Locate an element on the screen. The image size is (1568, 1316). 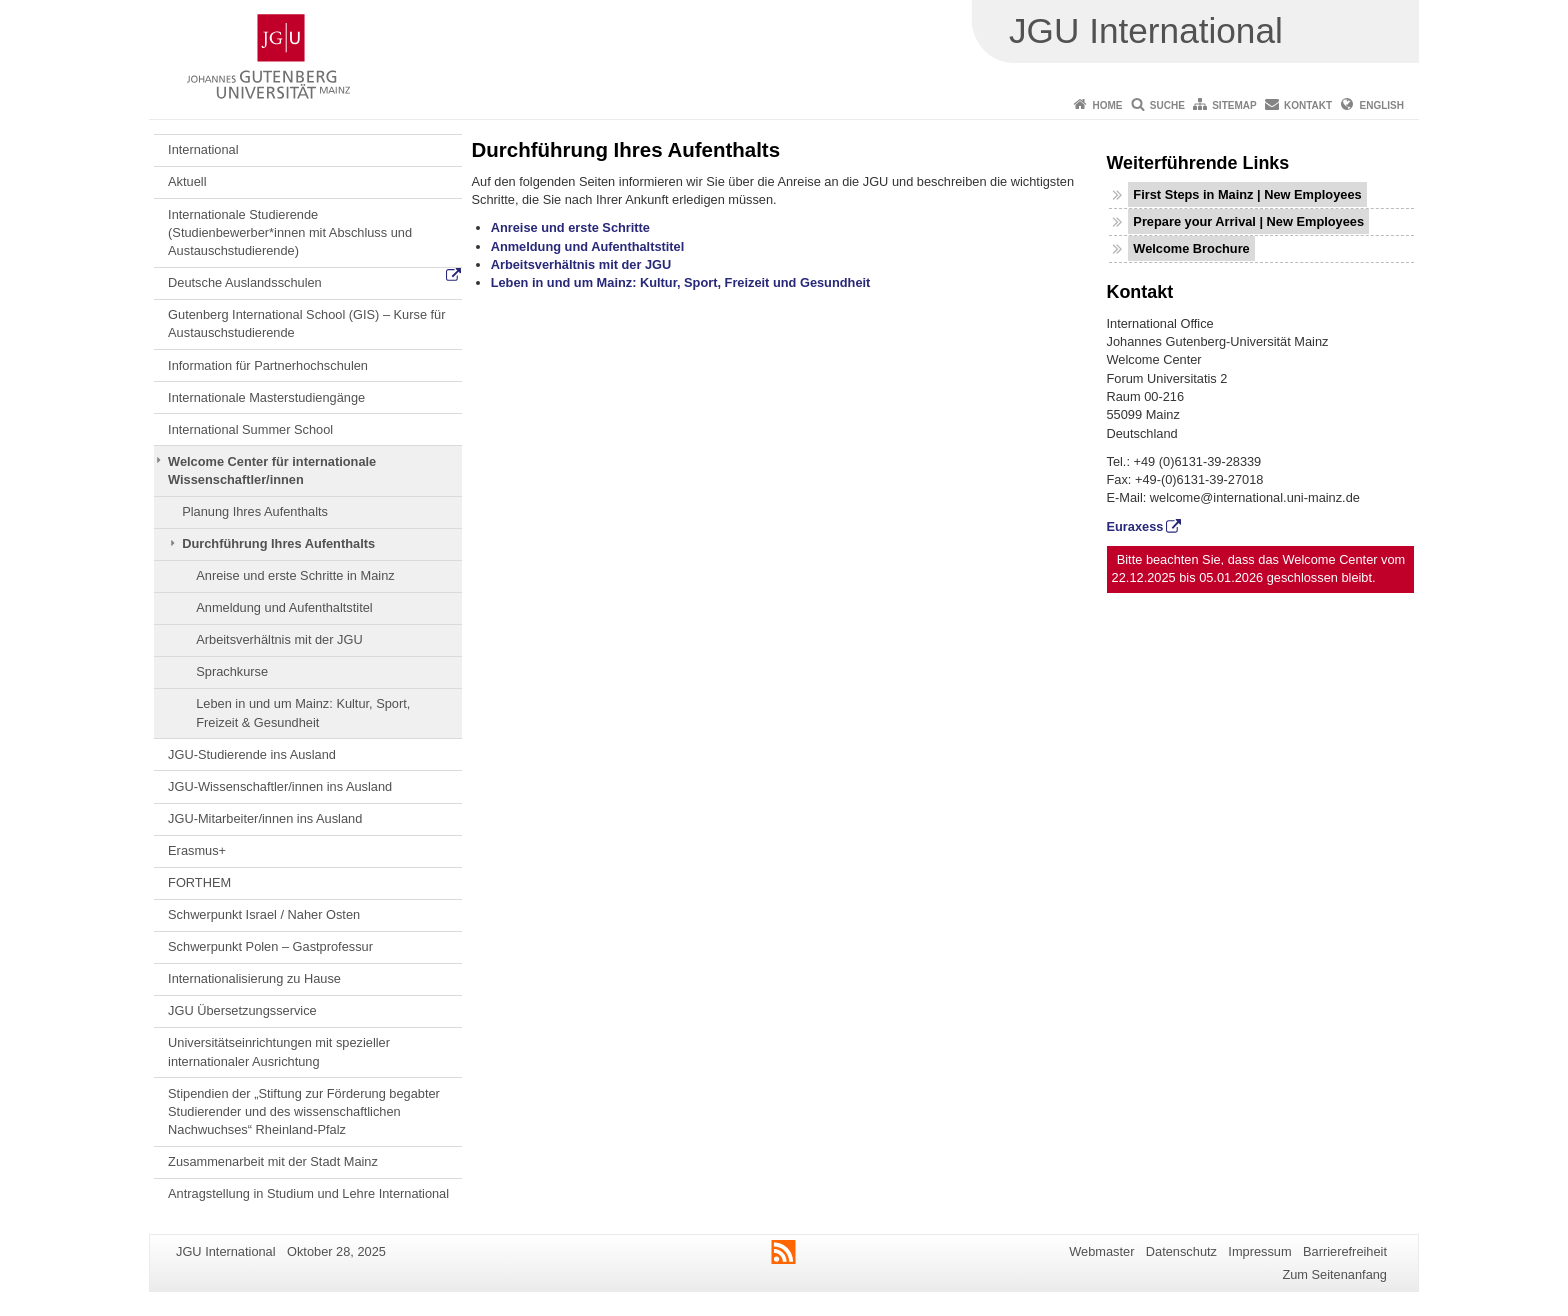
Welcome Brochure is located at coordinates (1191, 248).